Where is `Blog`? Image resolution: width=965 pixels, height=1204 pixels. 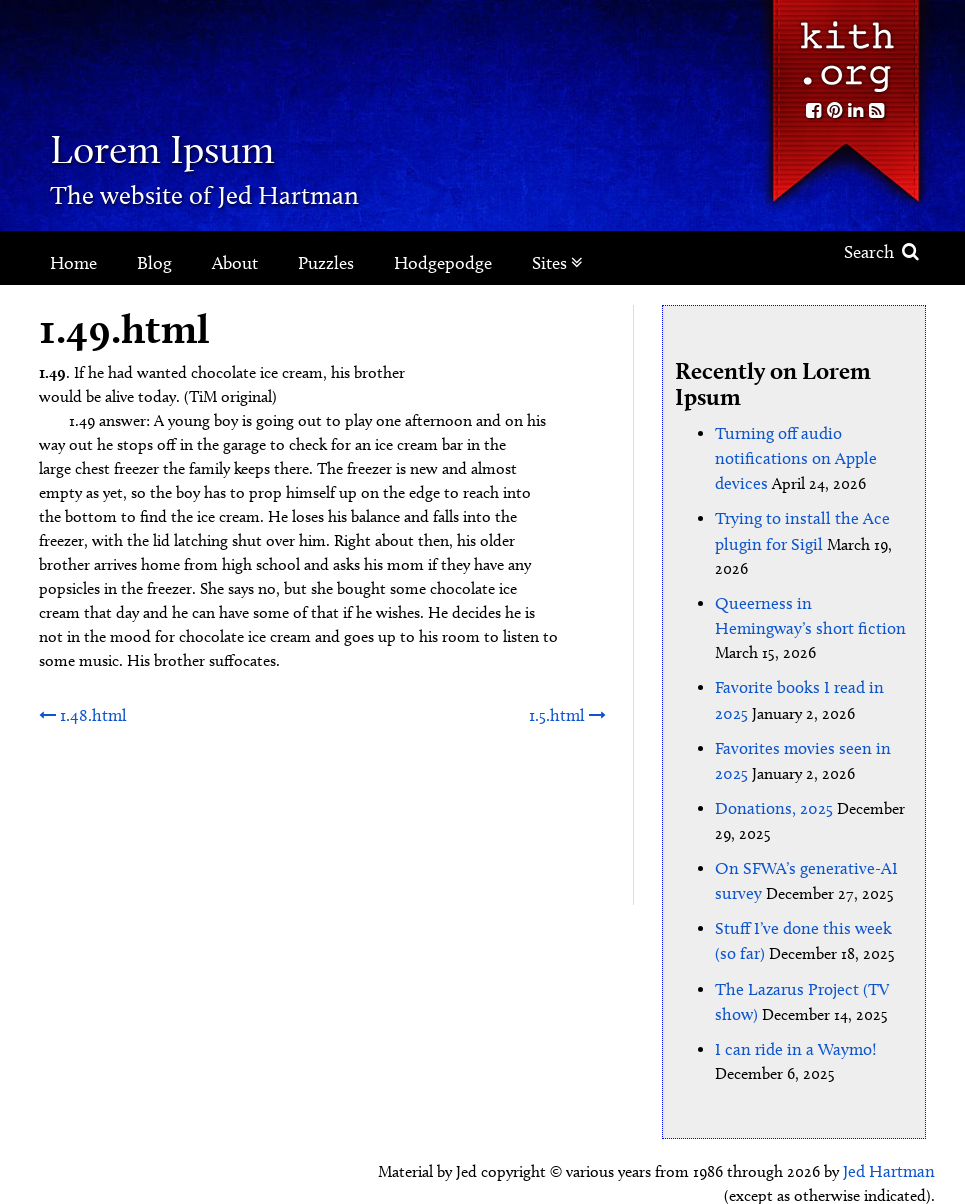 Blog is located at coordinates (154, 263).